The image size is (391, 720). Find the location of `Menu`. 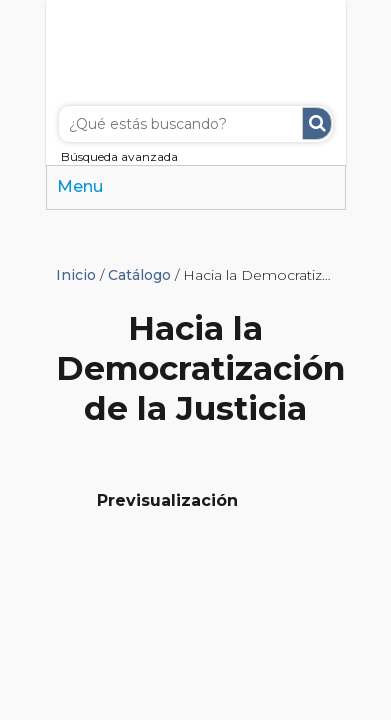

Menu is located at coordinates (80, 186).